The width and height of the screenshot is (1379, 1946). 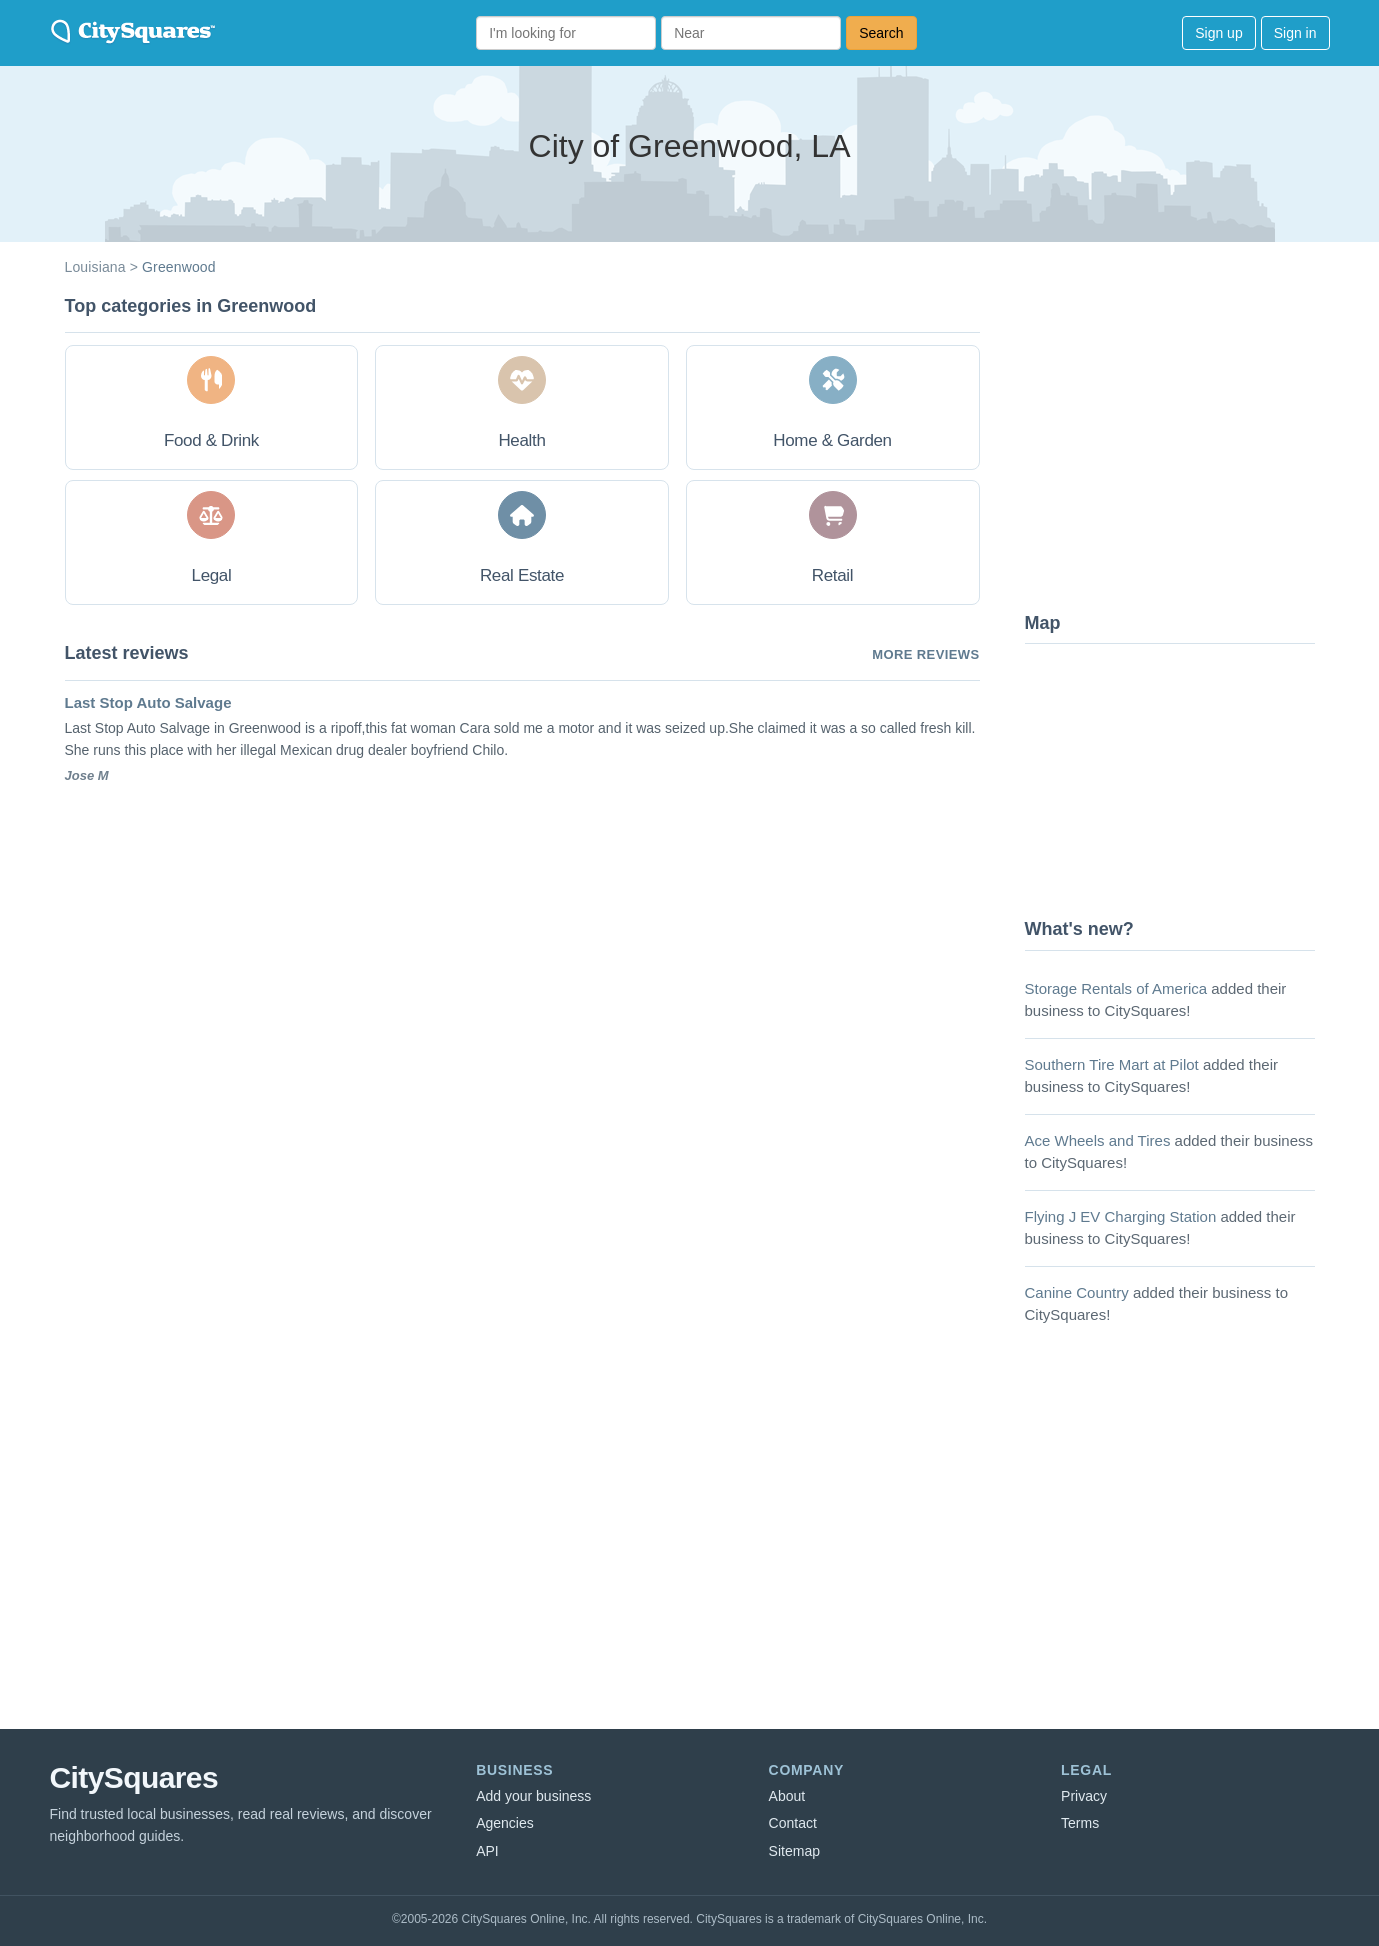 What do you see at coordinates (1084, 1796) in the screenshot?
I see `Privacy` at bounding box center [1084, 1796].